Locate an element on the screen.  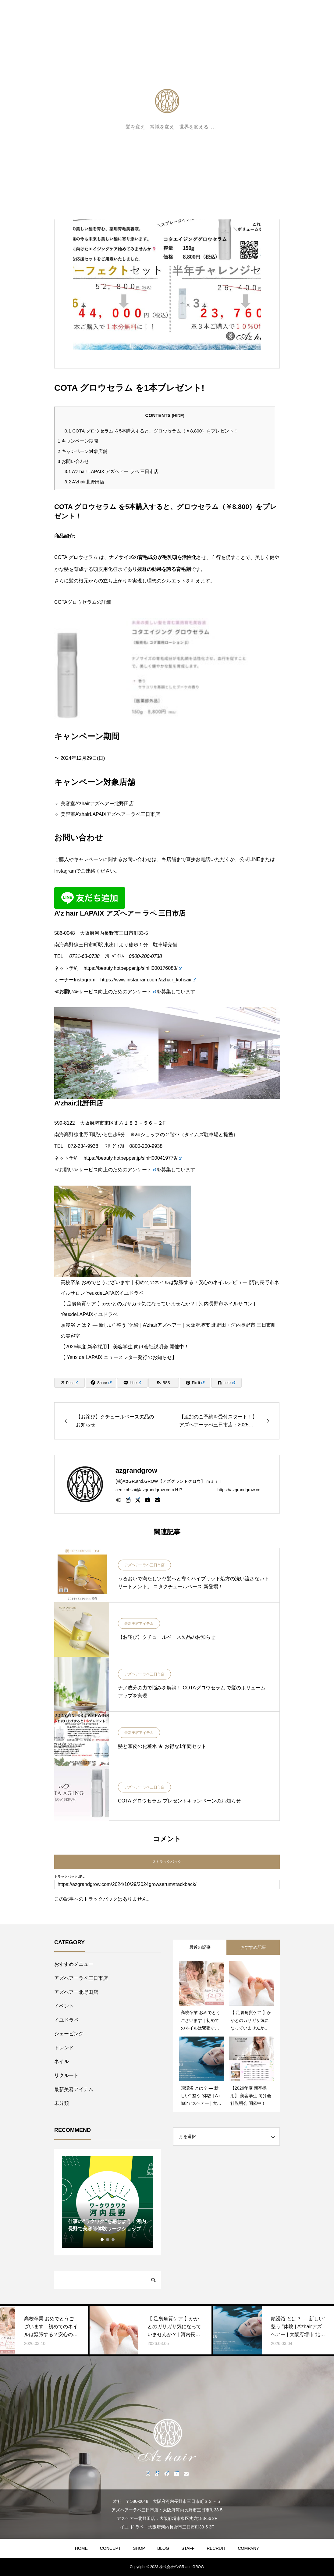
https://beauty.hotpepper.jp/slnH000419779/ is located at coordinates (133, 1158).